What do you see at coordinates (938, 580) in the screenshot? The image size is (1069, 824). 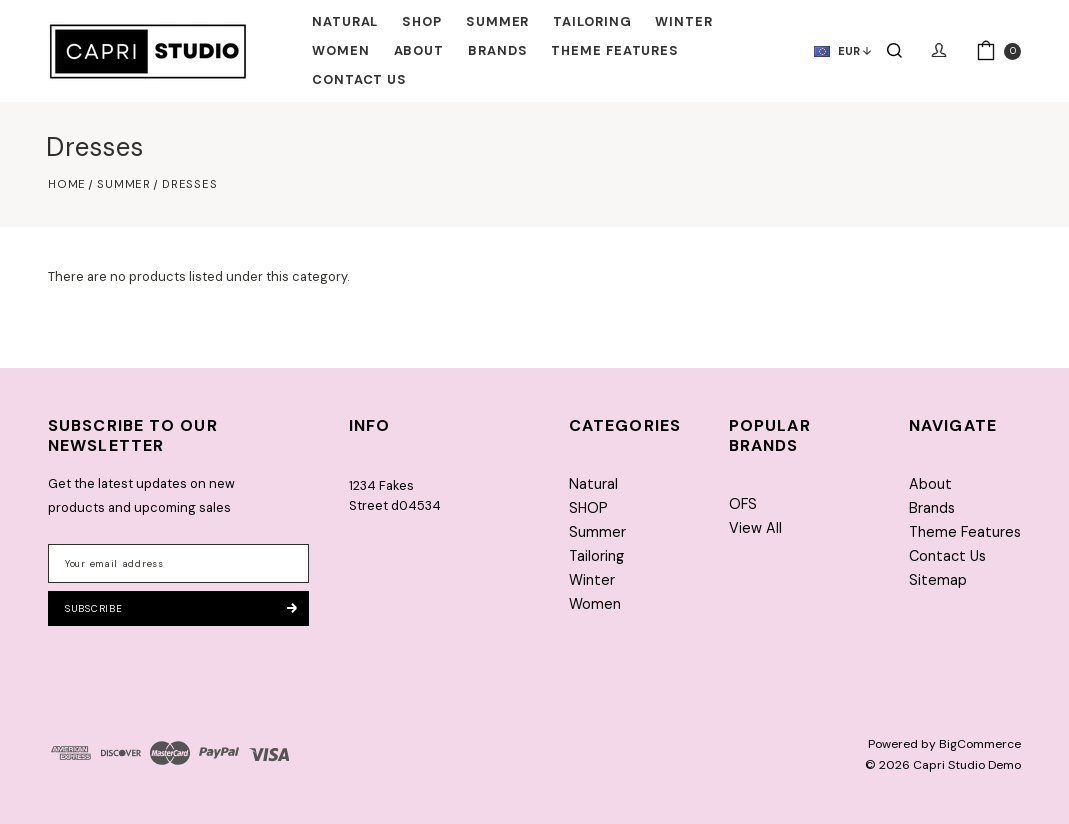 I see `Sitemap` at bounding box center [938, 580].